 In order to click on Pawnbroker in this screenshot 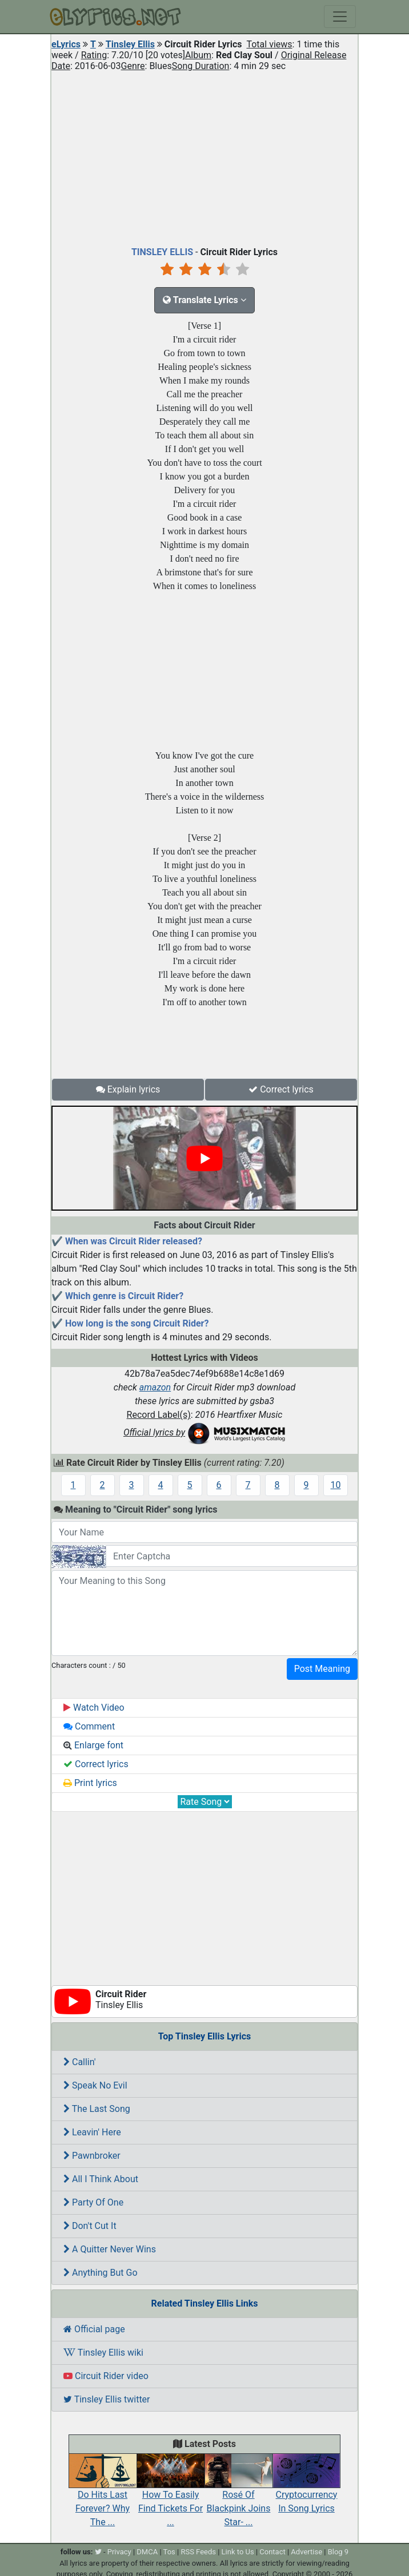, I will do `click(92, 2155)`.